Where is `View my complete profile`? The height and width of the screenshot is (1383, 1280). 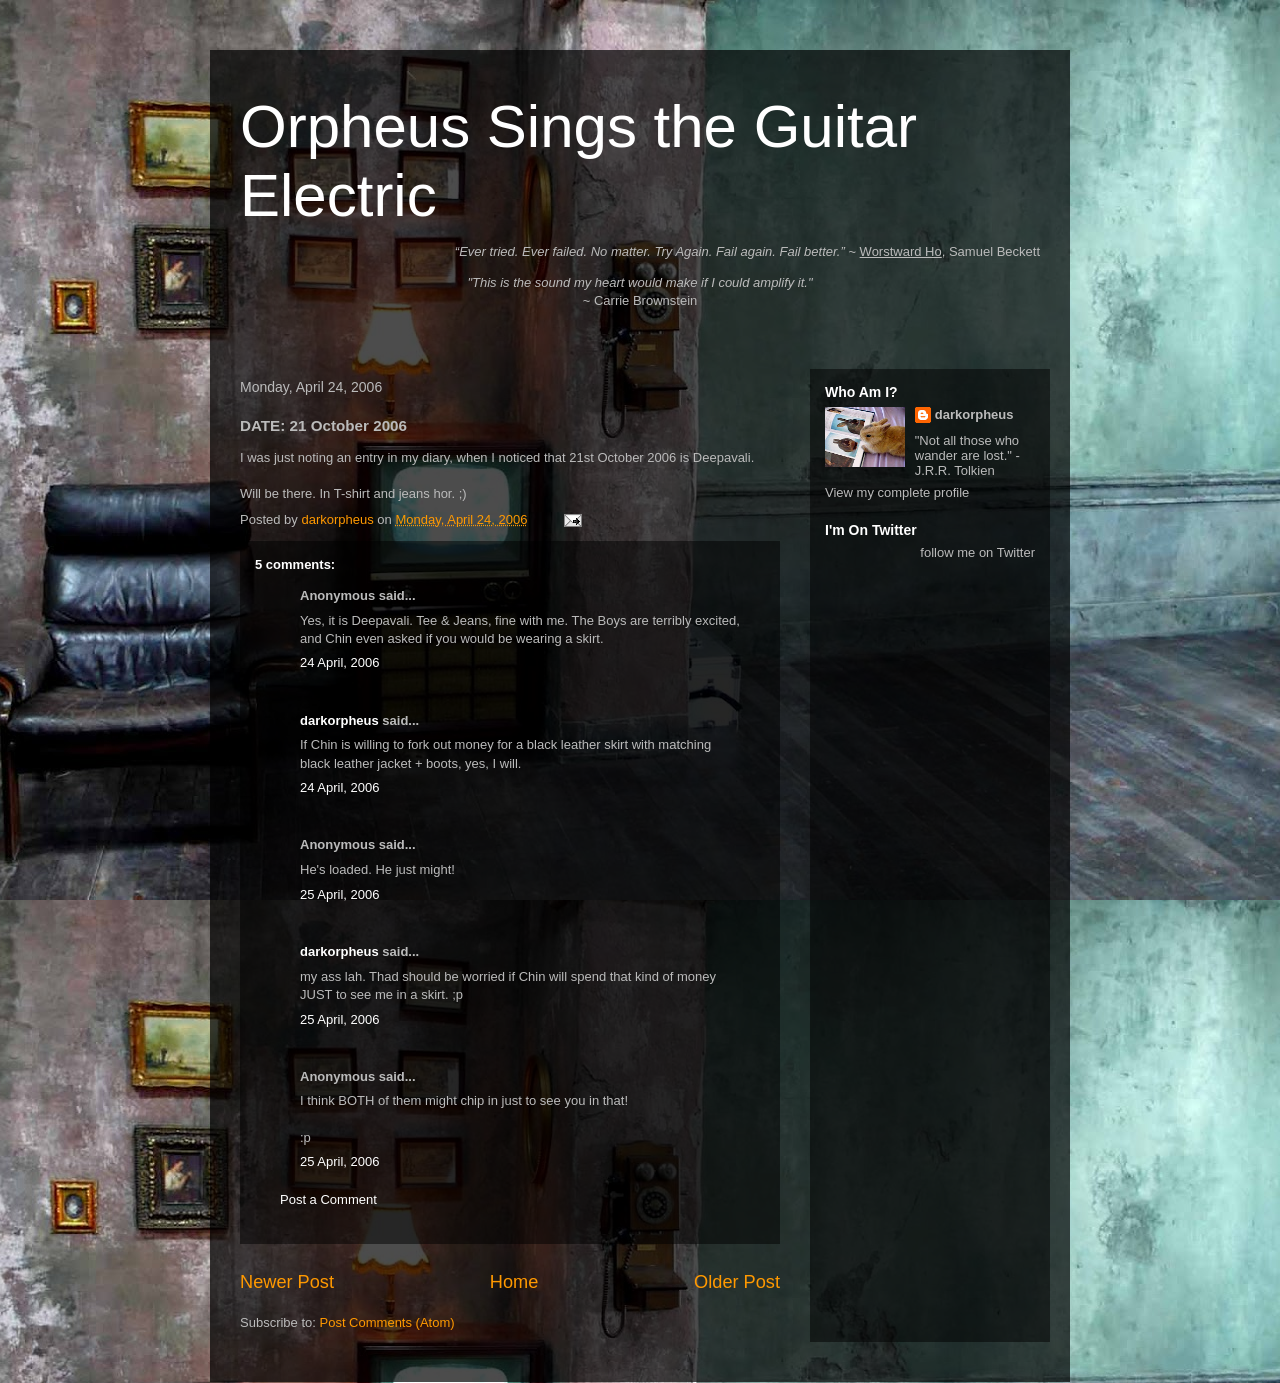
View my complete profile is located at coordinates (897, 492).